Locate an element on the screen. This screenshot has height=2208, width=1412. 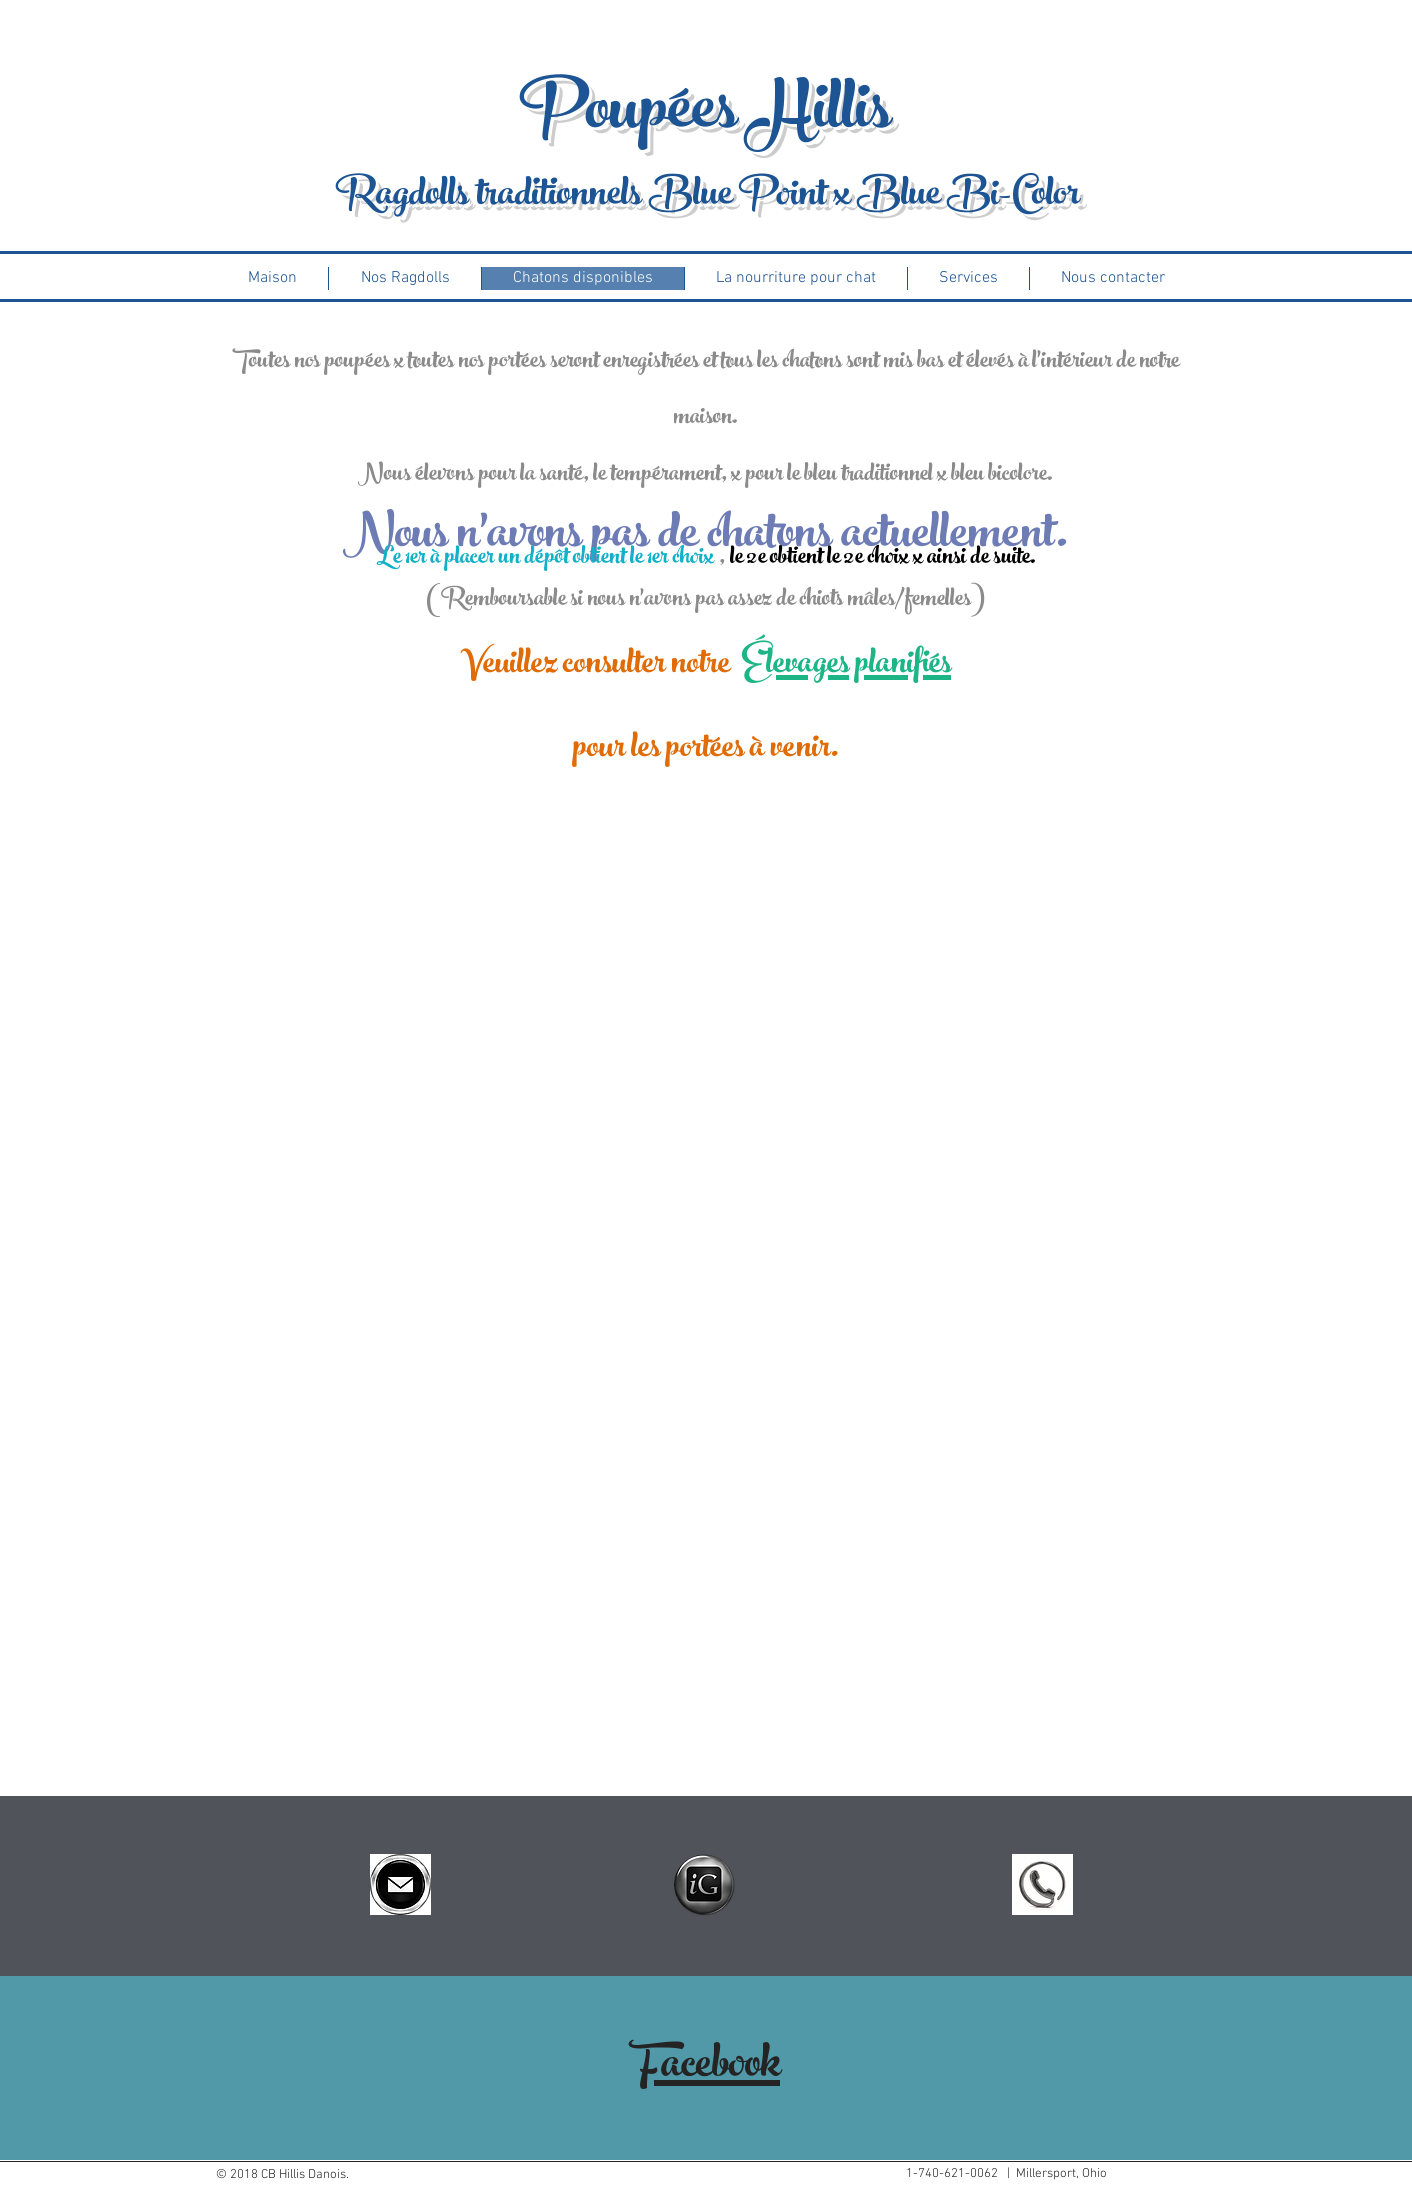
Élevages planifiés is located at coordinates (846, 666).